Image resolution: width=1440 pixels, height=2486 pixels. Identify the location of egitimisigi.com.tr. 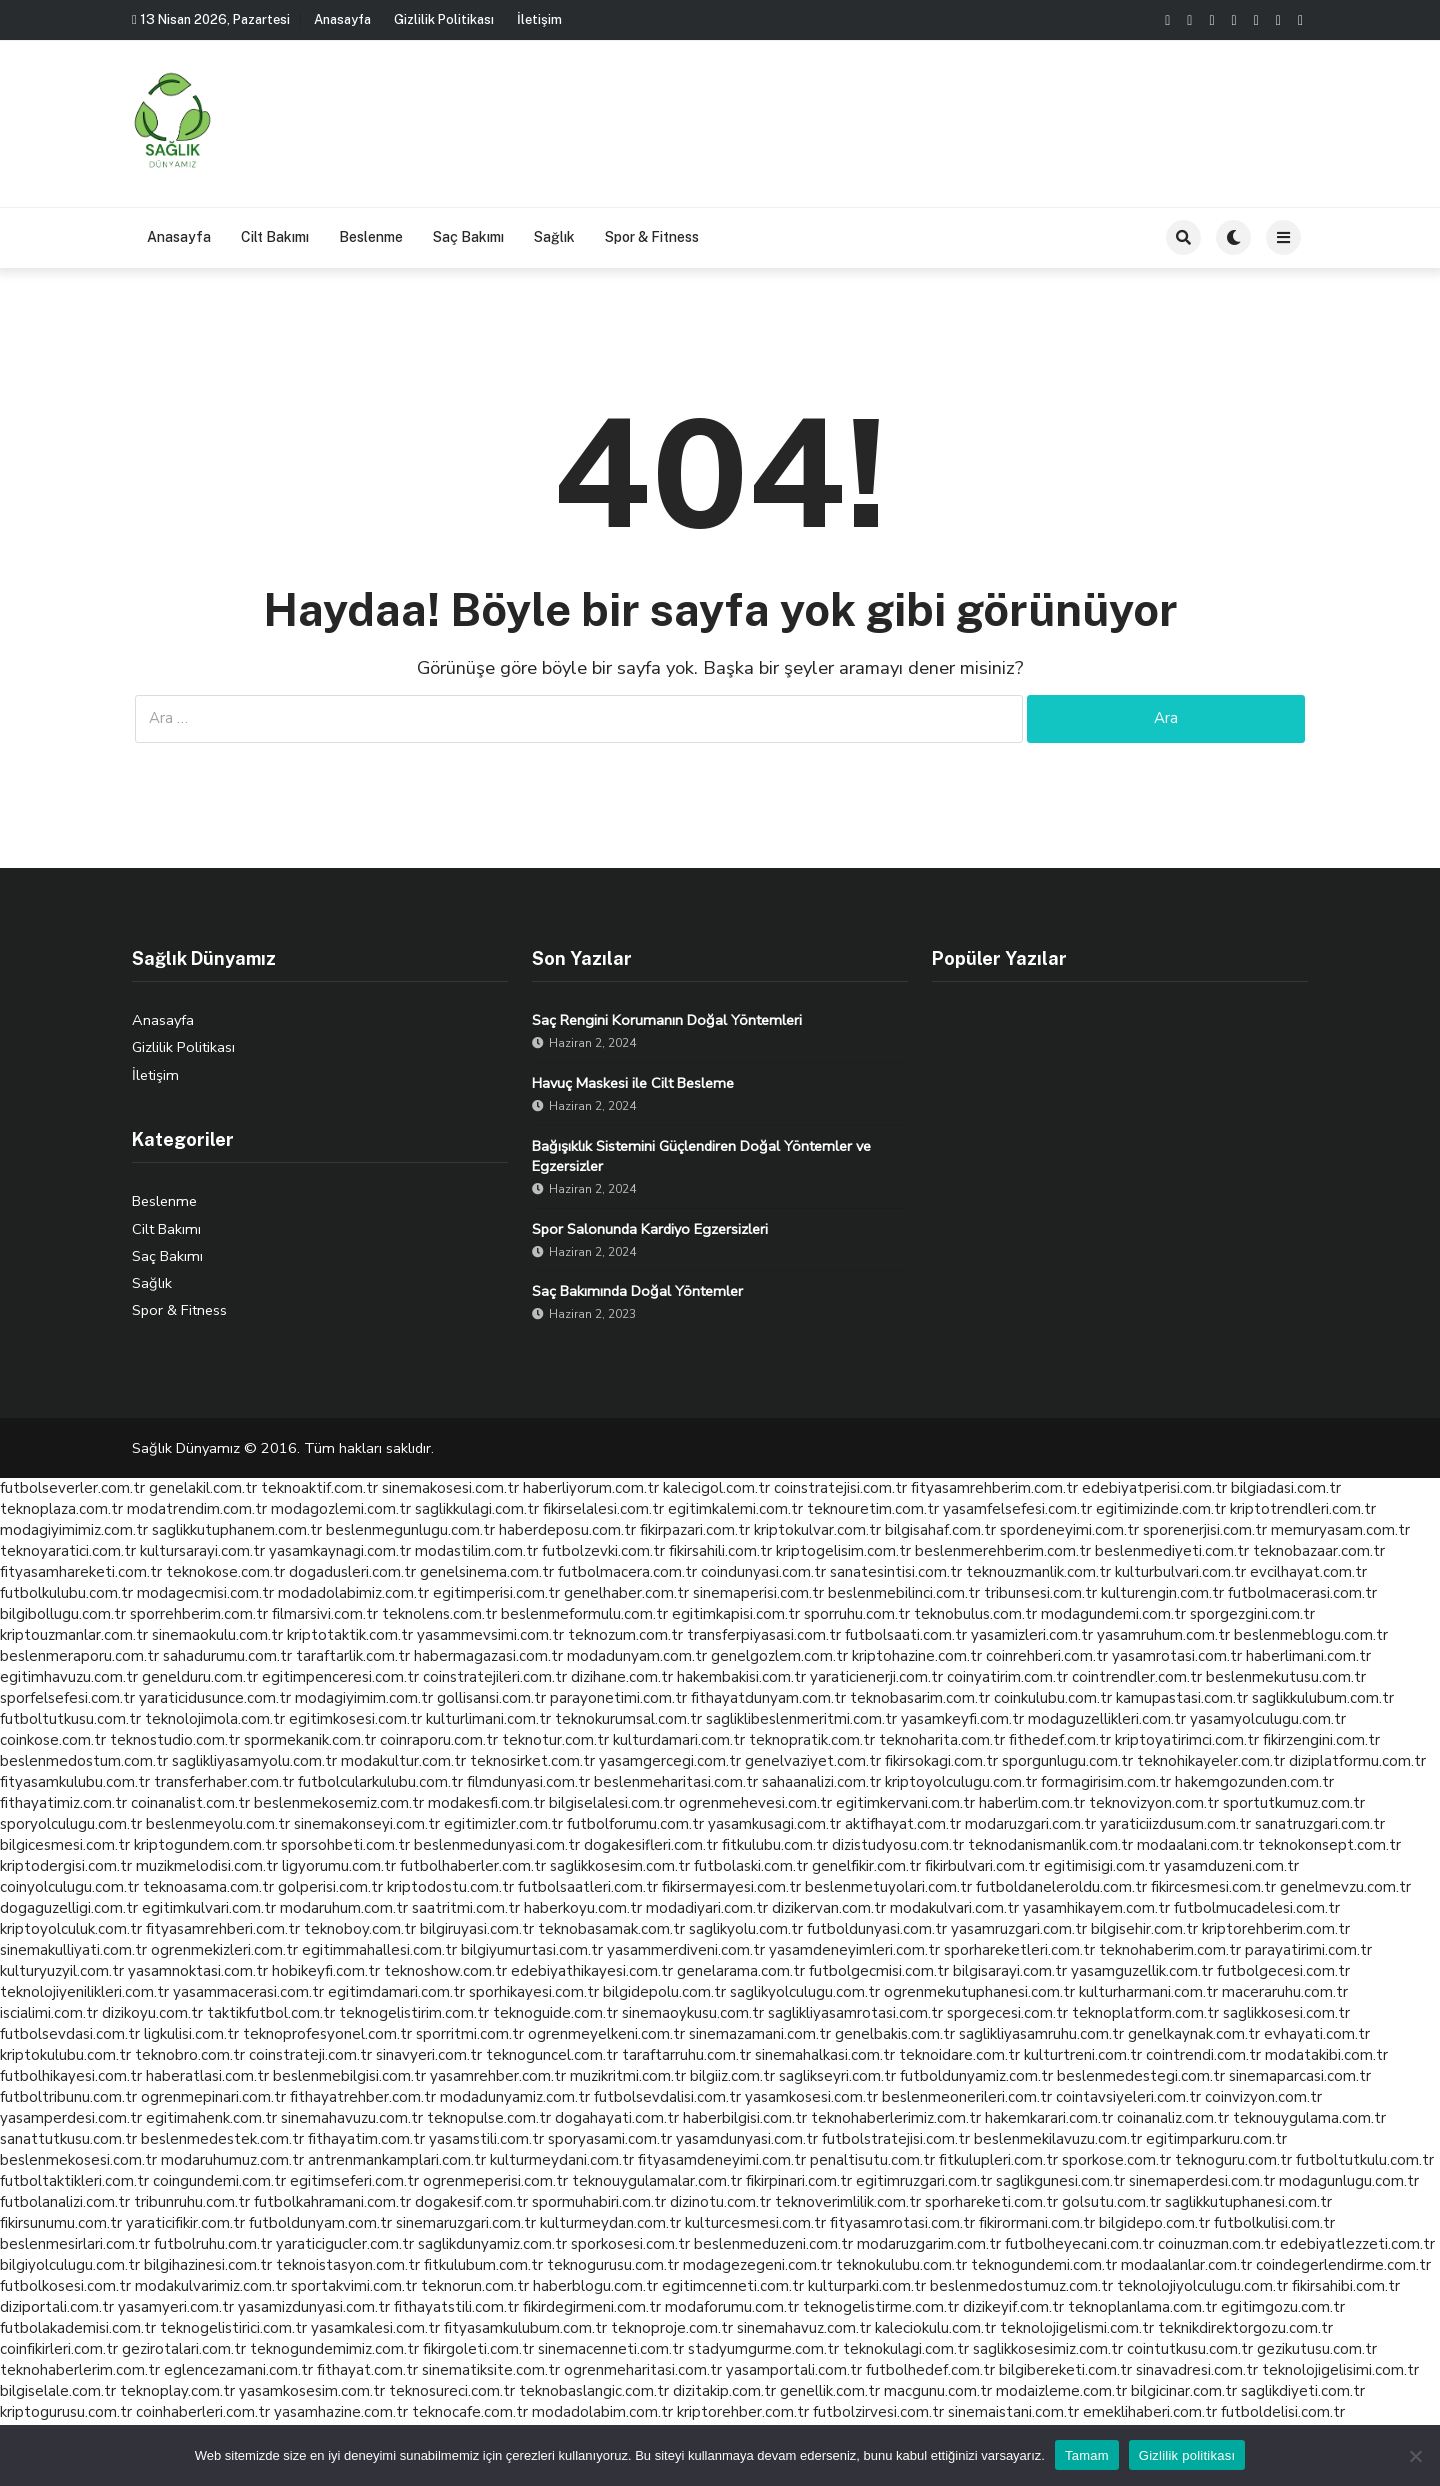
(1102, 1866).